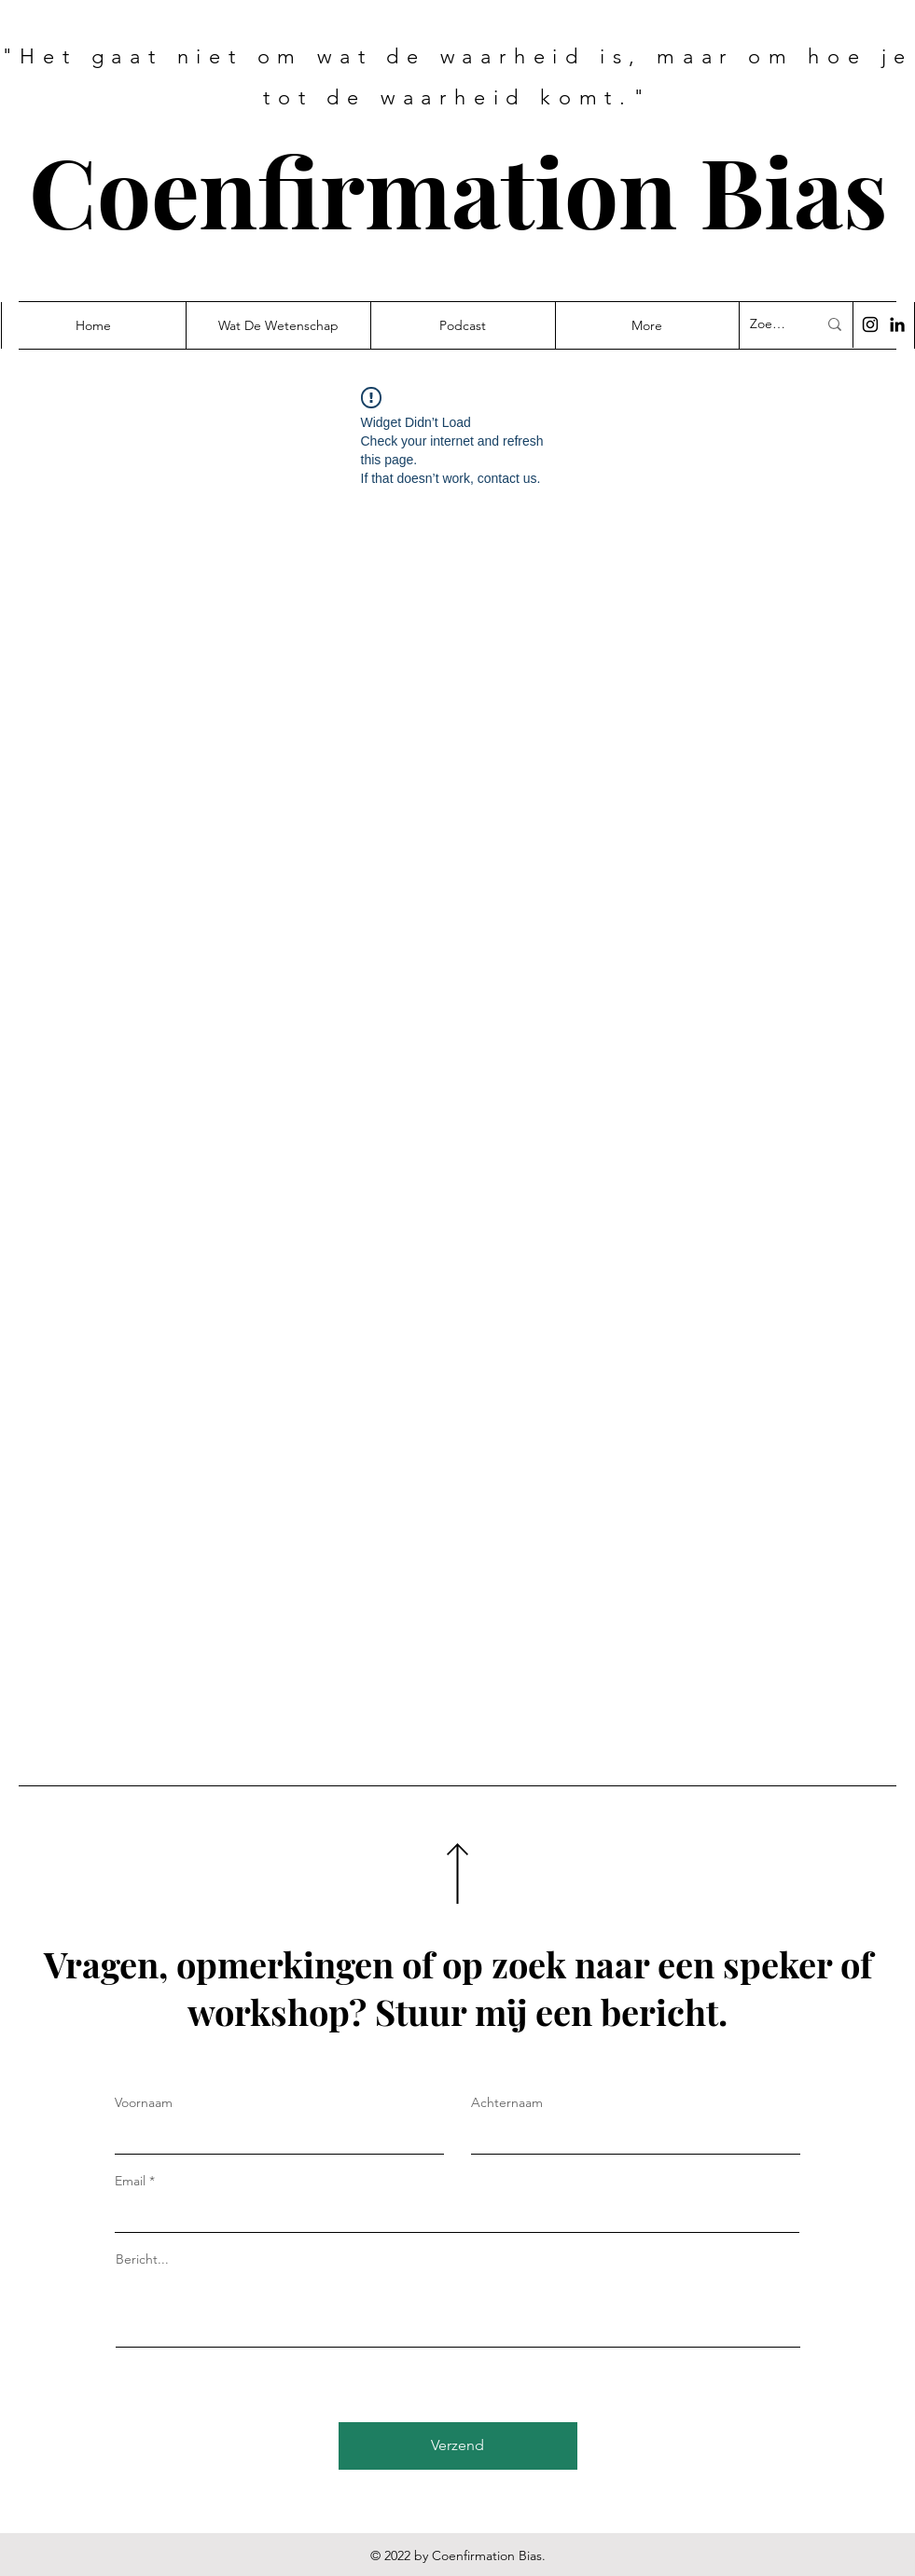 This screenshot has height=2576, width=915. What do you see at coordinates (897, 324) in the screenshot?
I see `[Black LinkedIn Icon]` at bounding box center [897, 324].